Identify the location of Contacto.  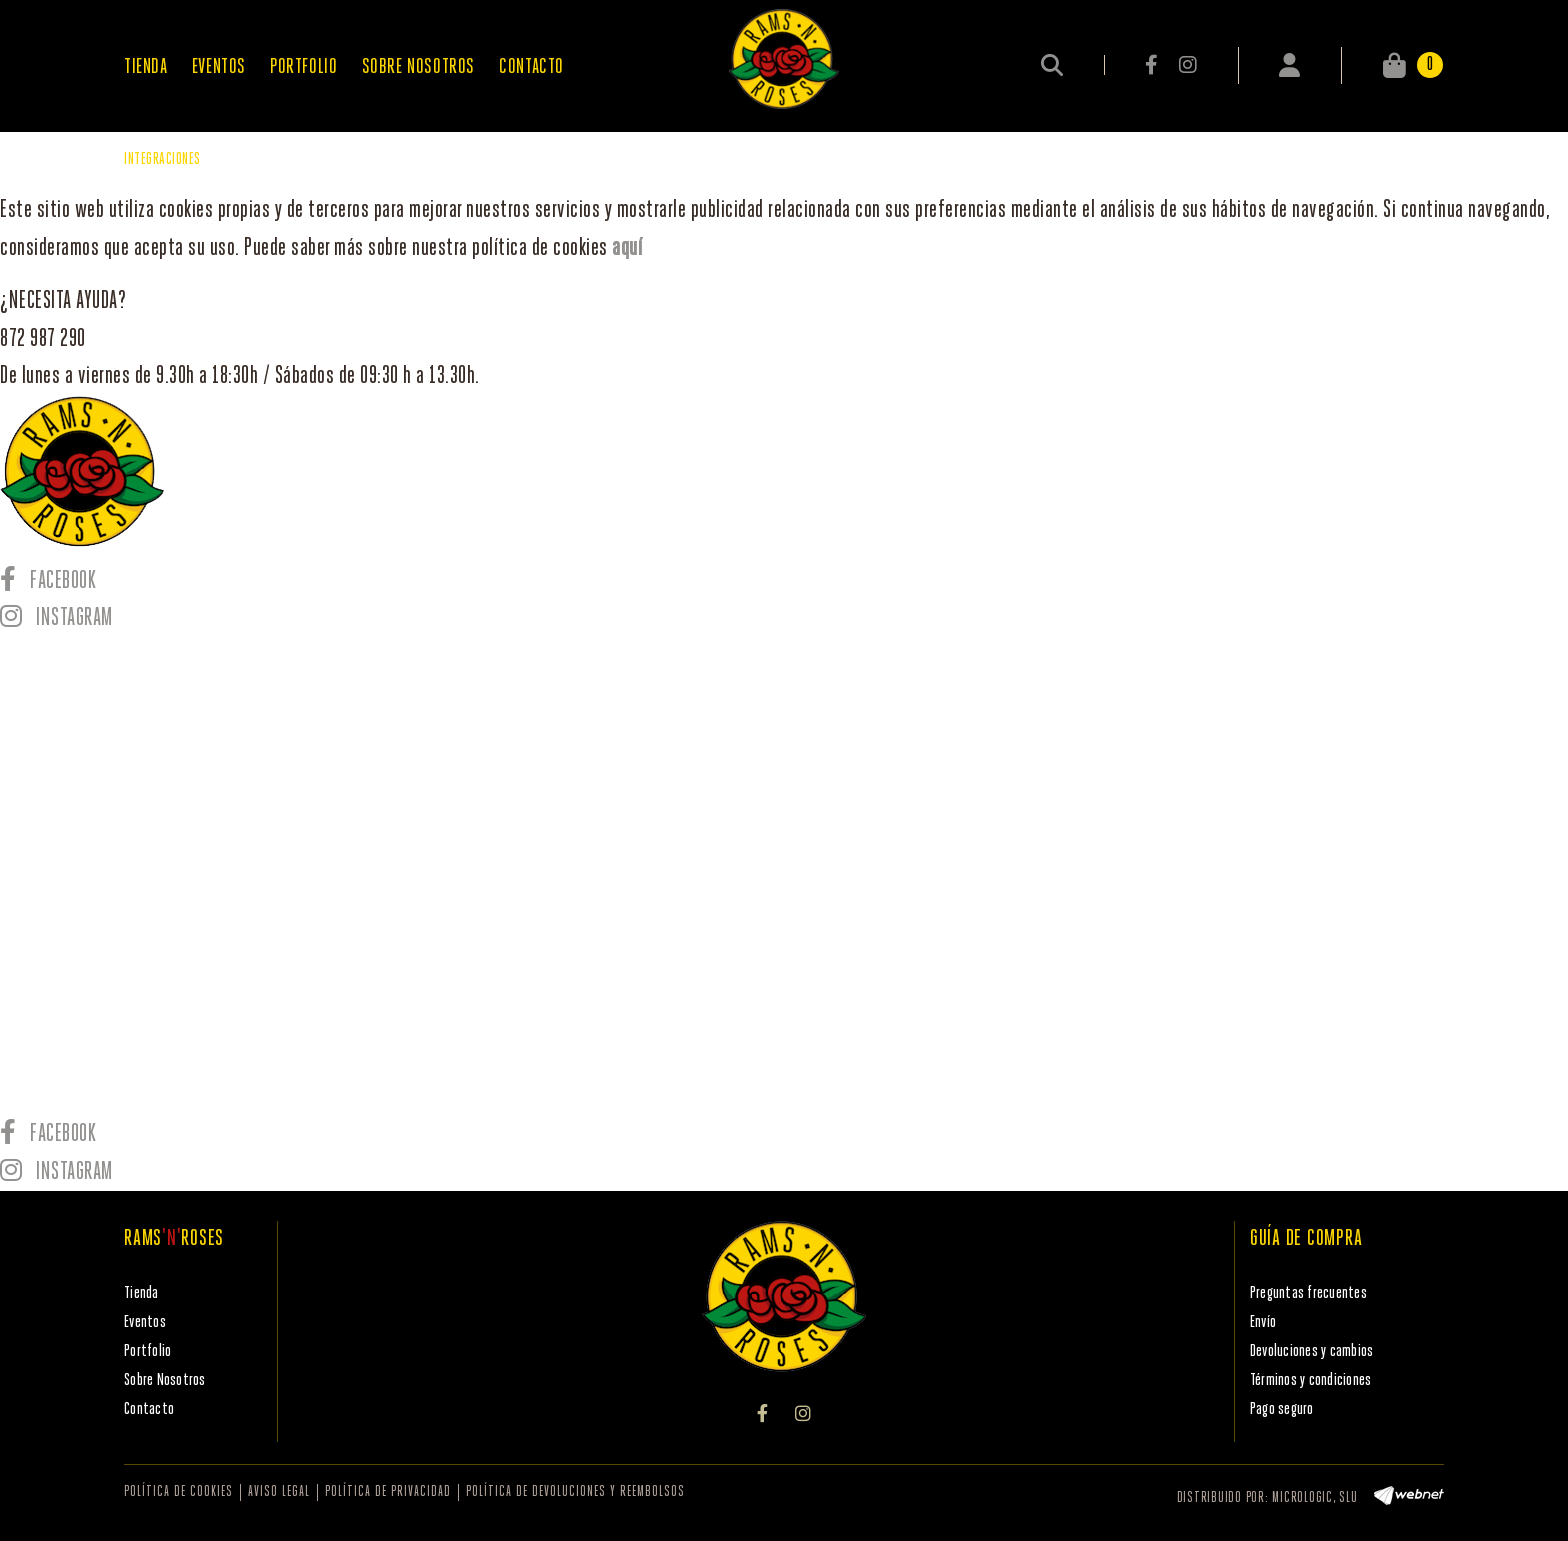
(149, 1409).